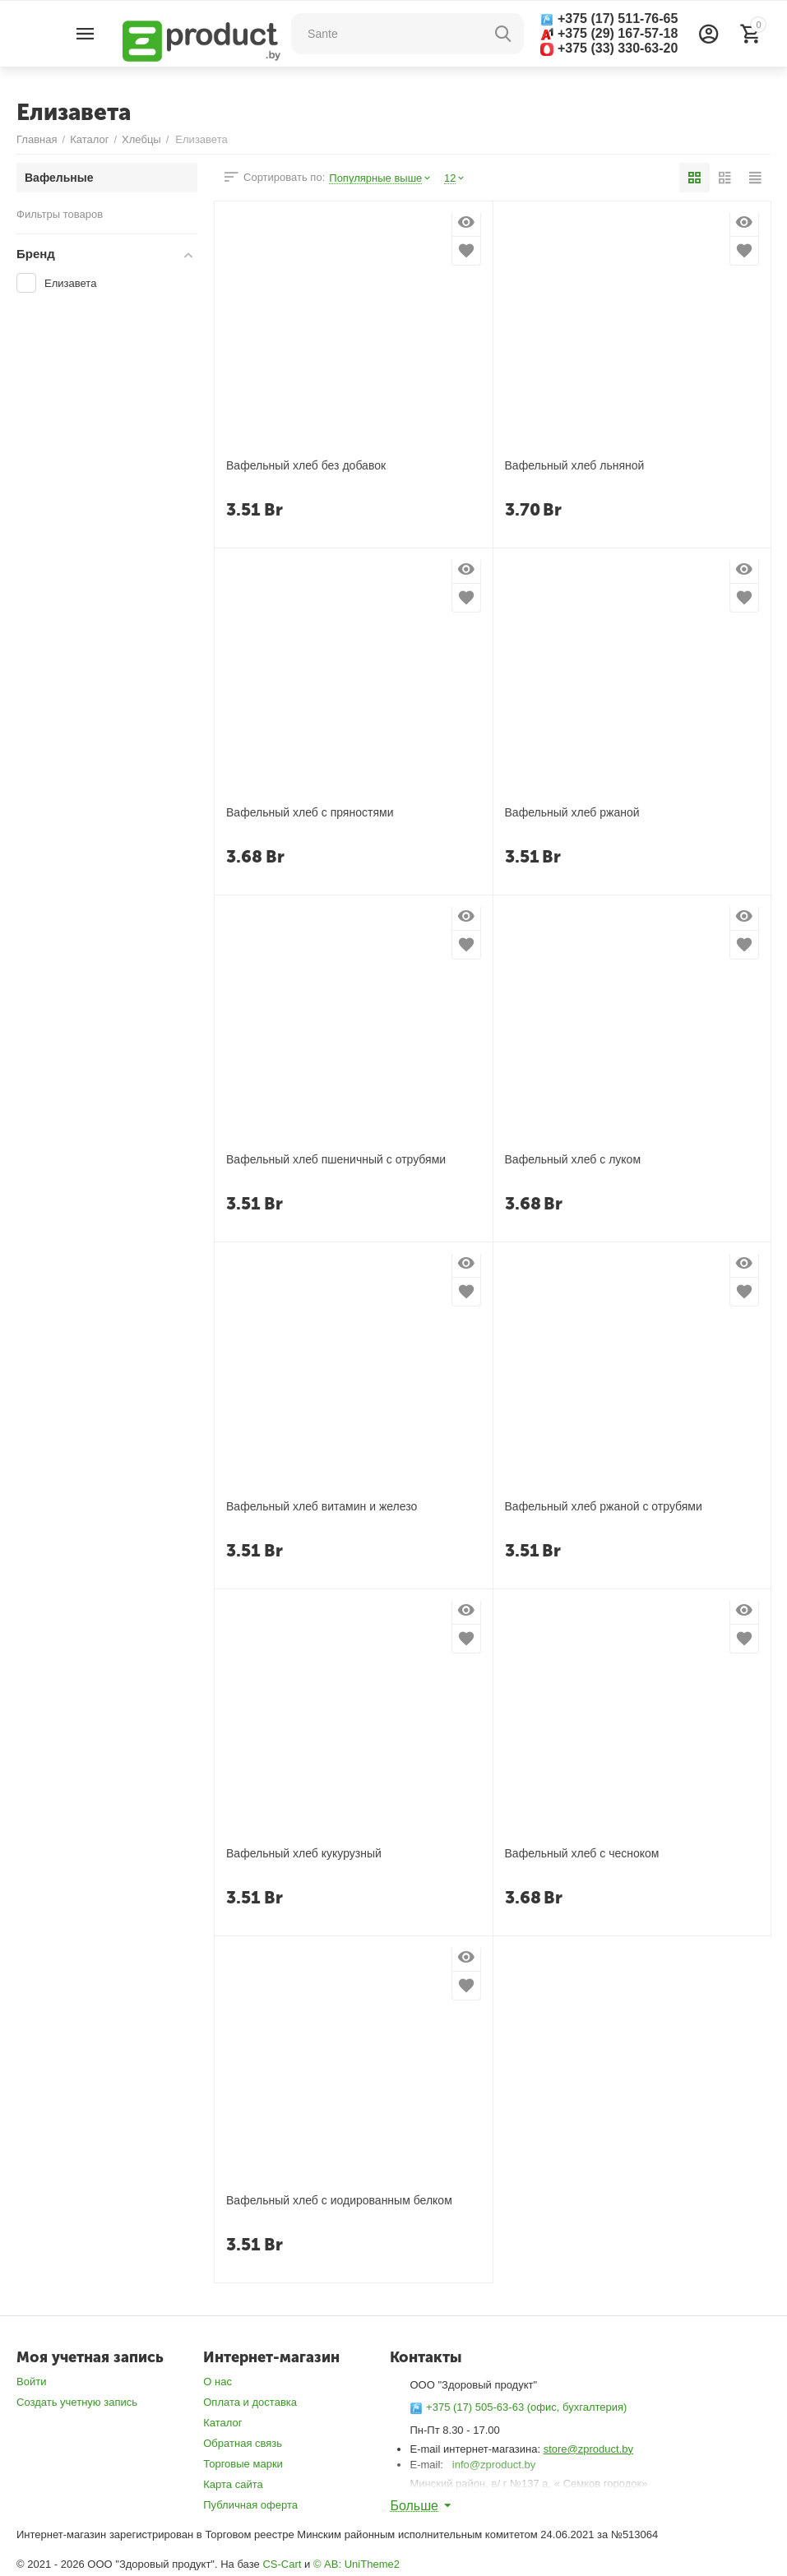 The width and height of the screenshot is (787, 2576). Describe the element at coordinates (609, 33) in the screenshot. I see `+375 (29) 167-57-18` at that location.